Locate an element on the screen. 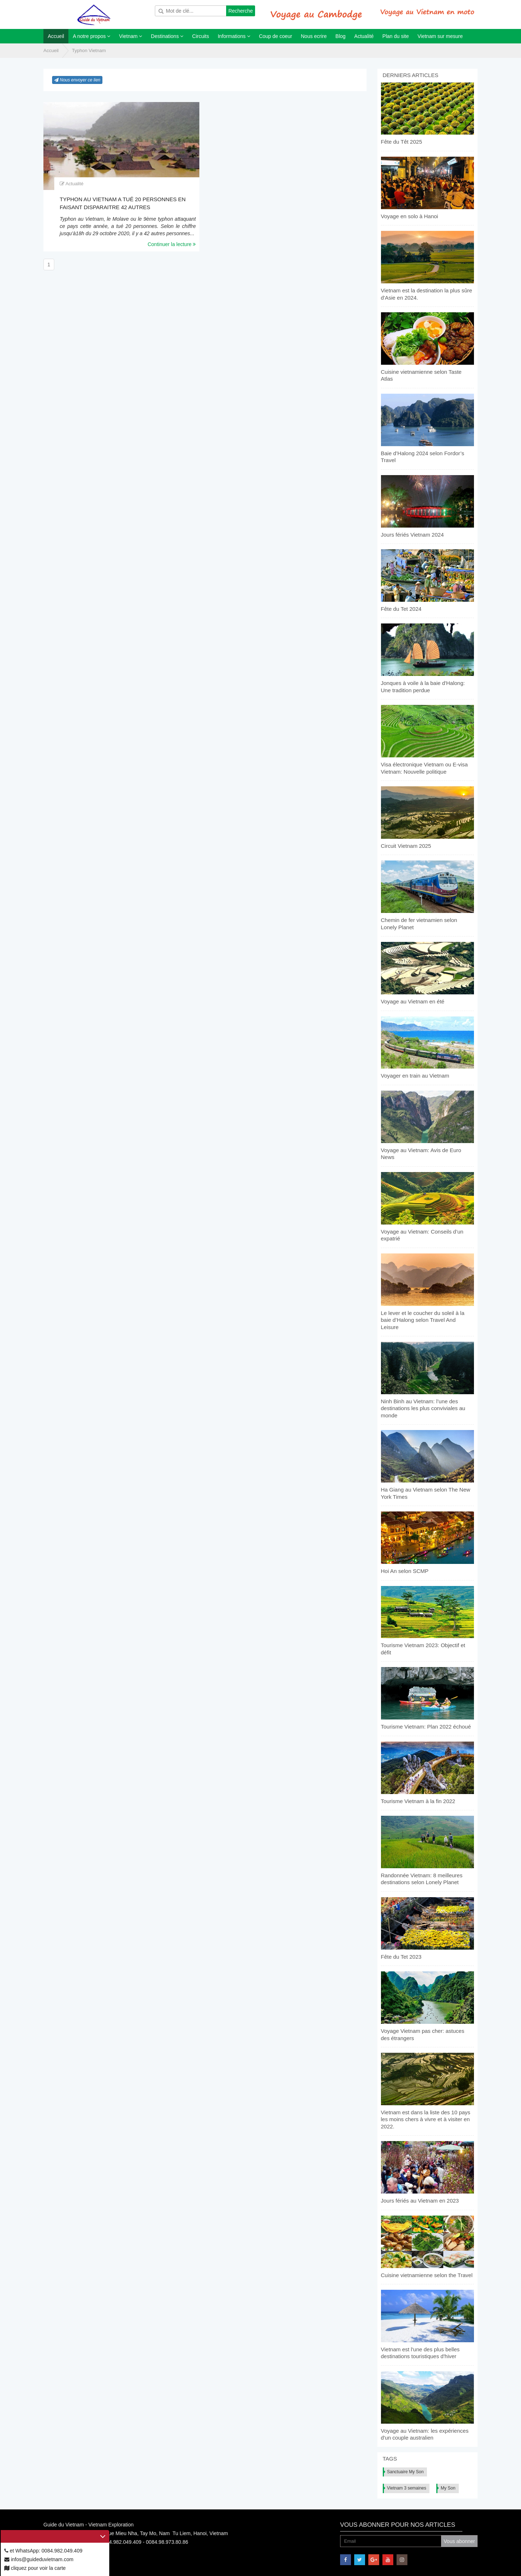 Image resolution: width=521 pixels, height=2576 pixels. Nous envoyer ce lien is located at coordinates (77, 80).